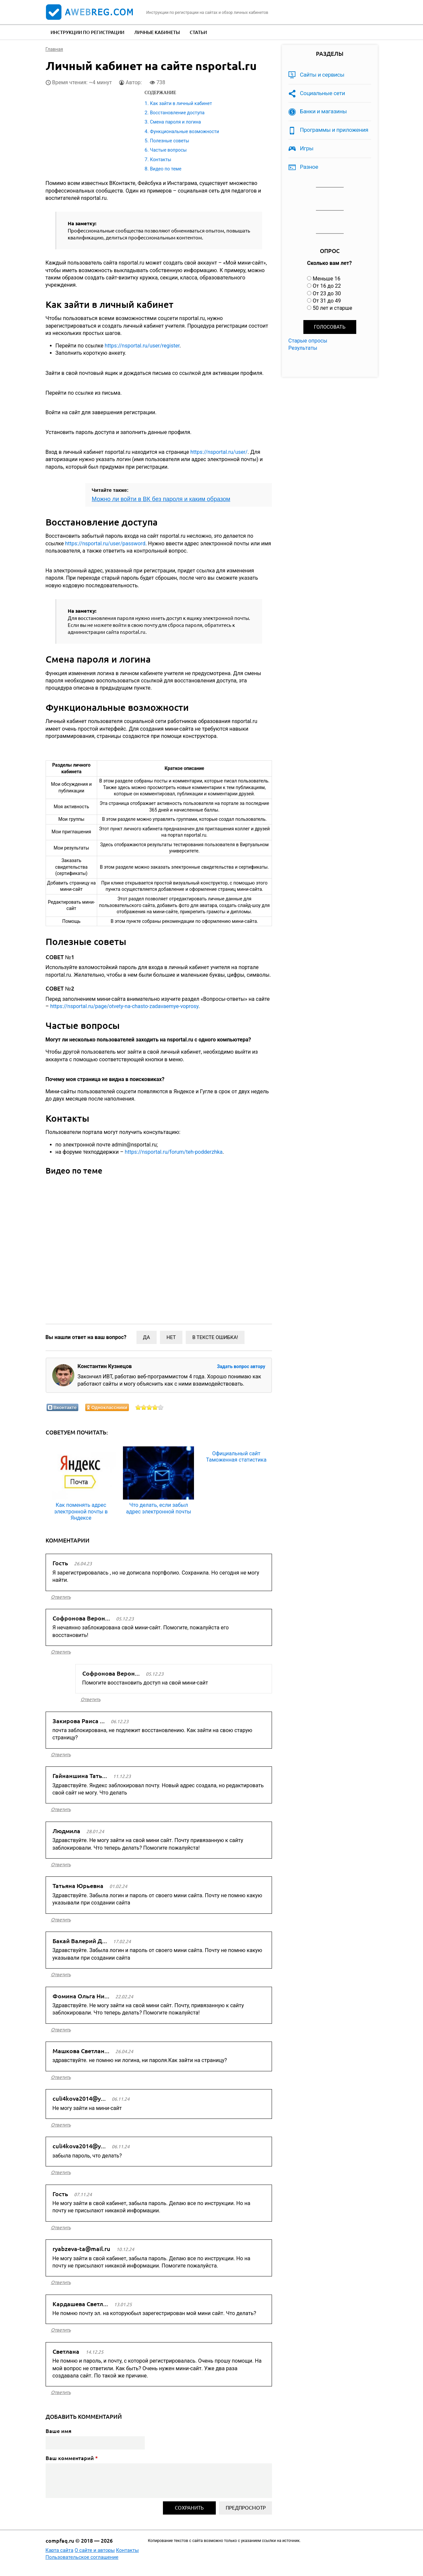 The image size is (423, 2576). What do you see at coordinates (309, 166) in the screenshot?
I see `Разное` at bounding box center [309, 166].